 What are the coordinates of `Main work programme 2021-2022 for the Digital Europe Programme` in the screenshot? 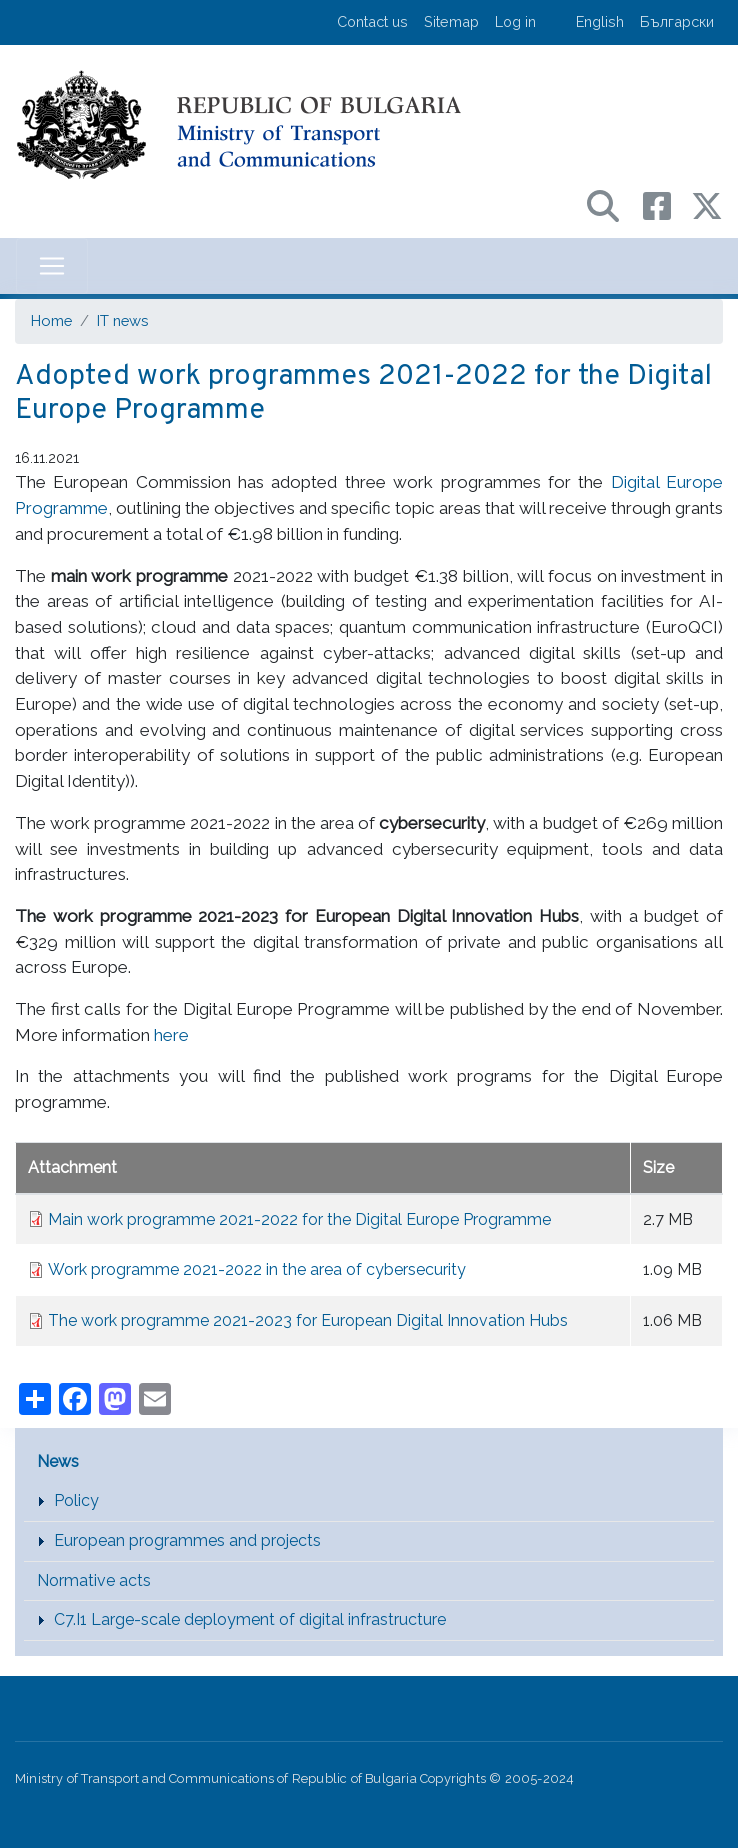 It's located at (299, 1219).